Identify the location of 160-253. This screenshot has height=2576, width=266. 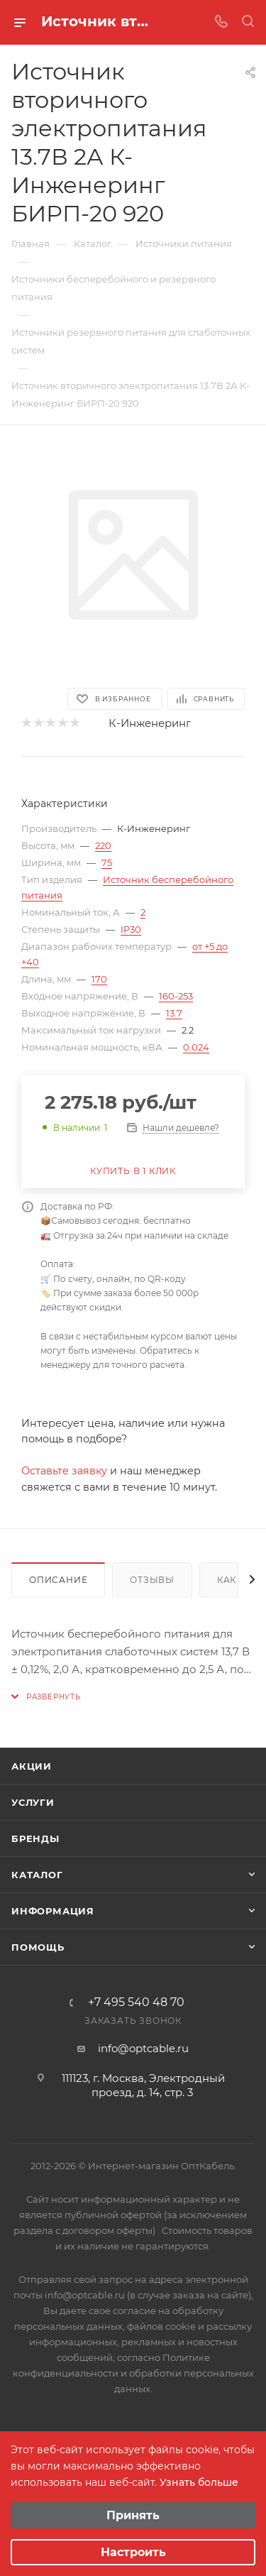
(176, 996).